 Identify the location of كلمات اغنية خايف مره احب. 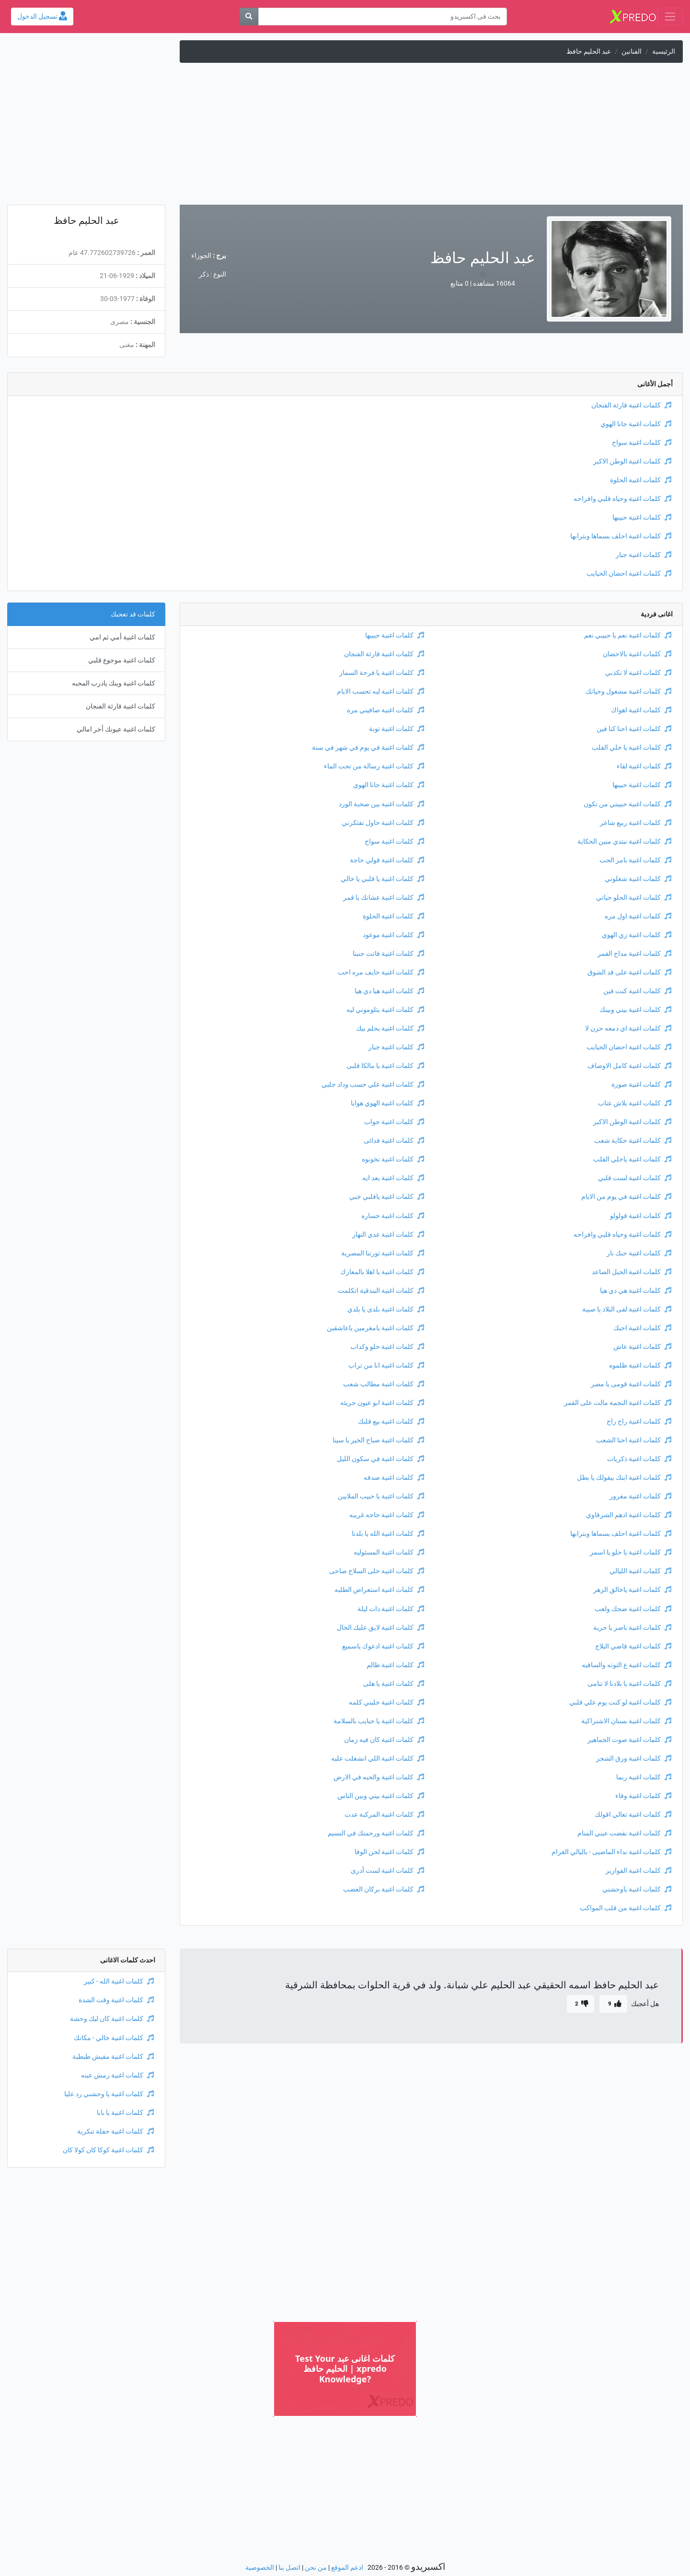
(381, 972).